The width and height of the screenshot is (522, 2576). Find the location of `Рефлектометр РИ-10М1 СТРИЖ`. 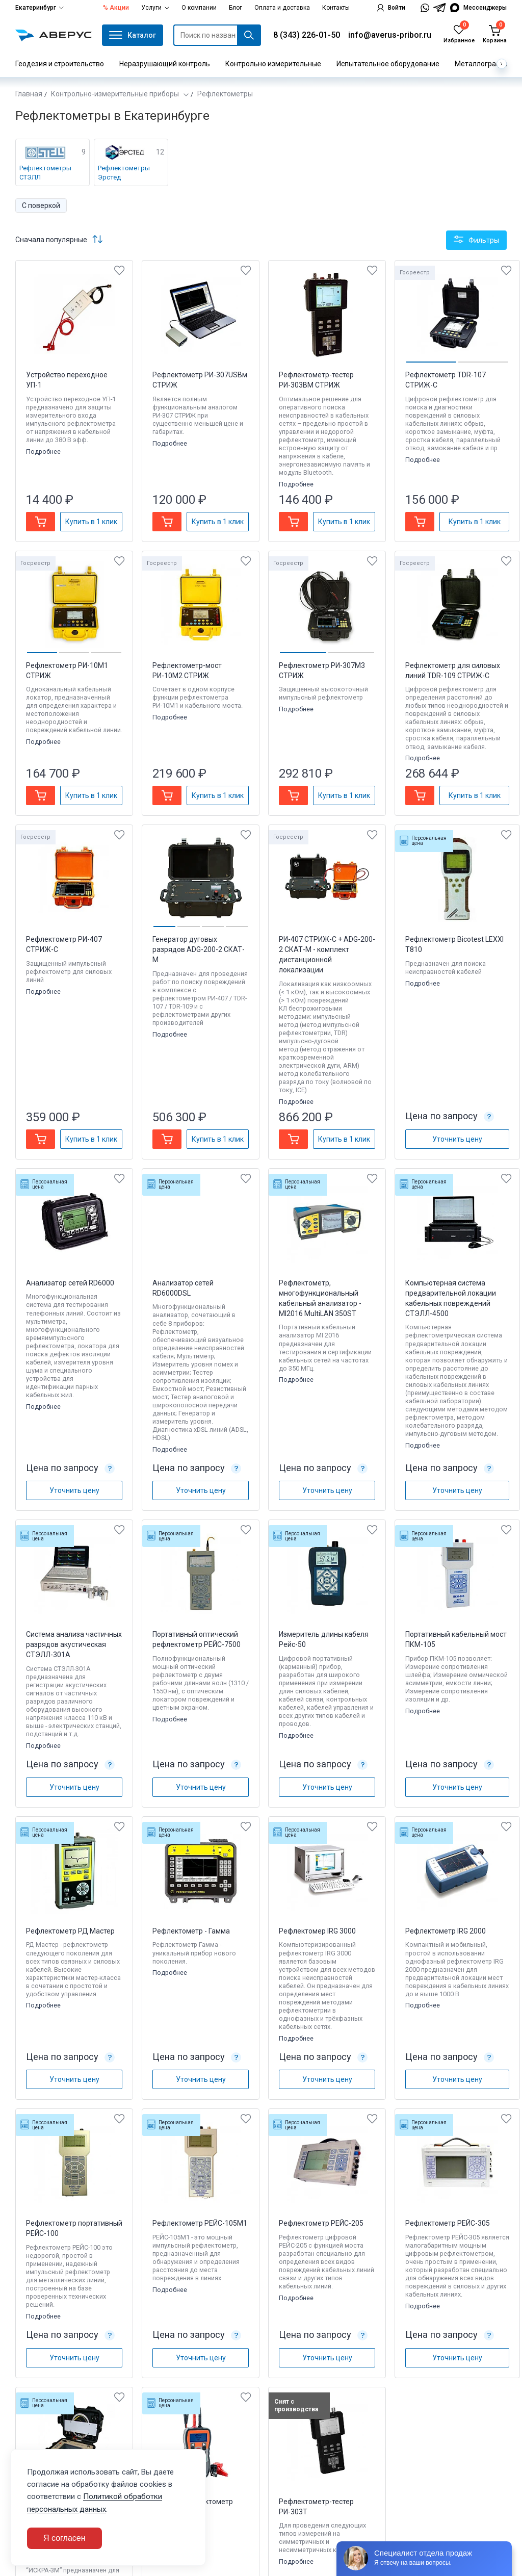

Рефлектометр РИ-10М1 СТРИЖ is located at coordinates (67, 670).